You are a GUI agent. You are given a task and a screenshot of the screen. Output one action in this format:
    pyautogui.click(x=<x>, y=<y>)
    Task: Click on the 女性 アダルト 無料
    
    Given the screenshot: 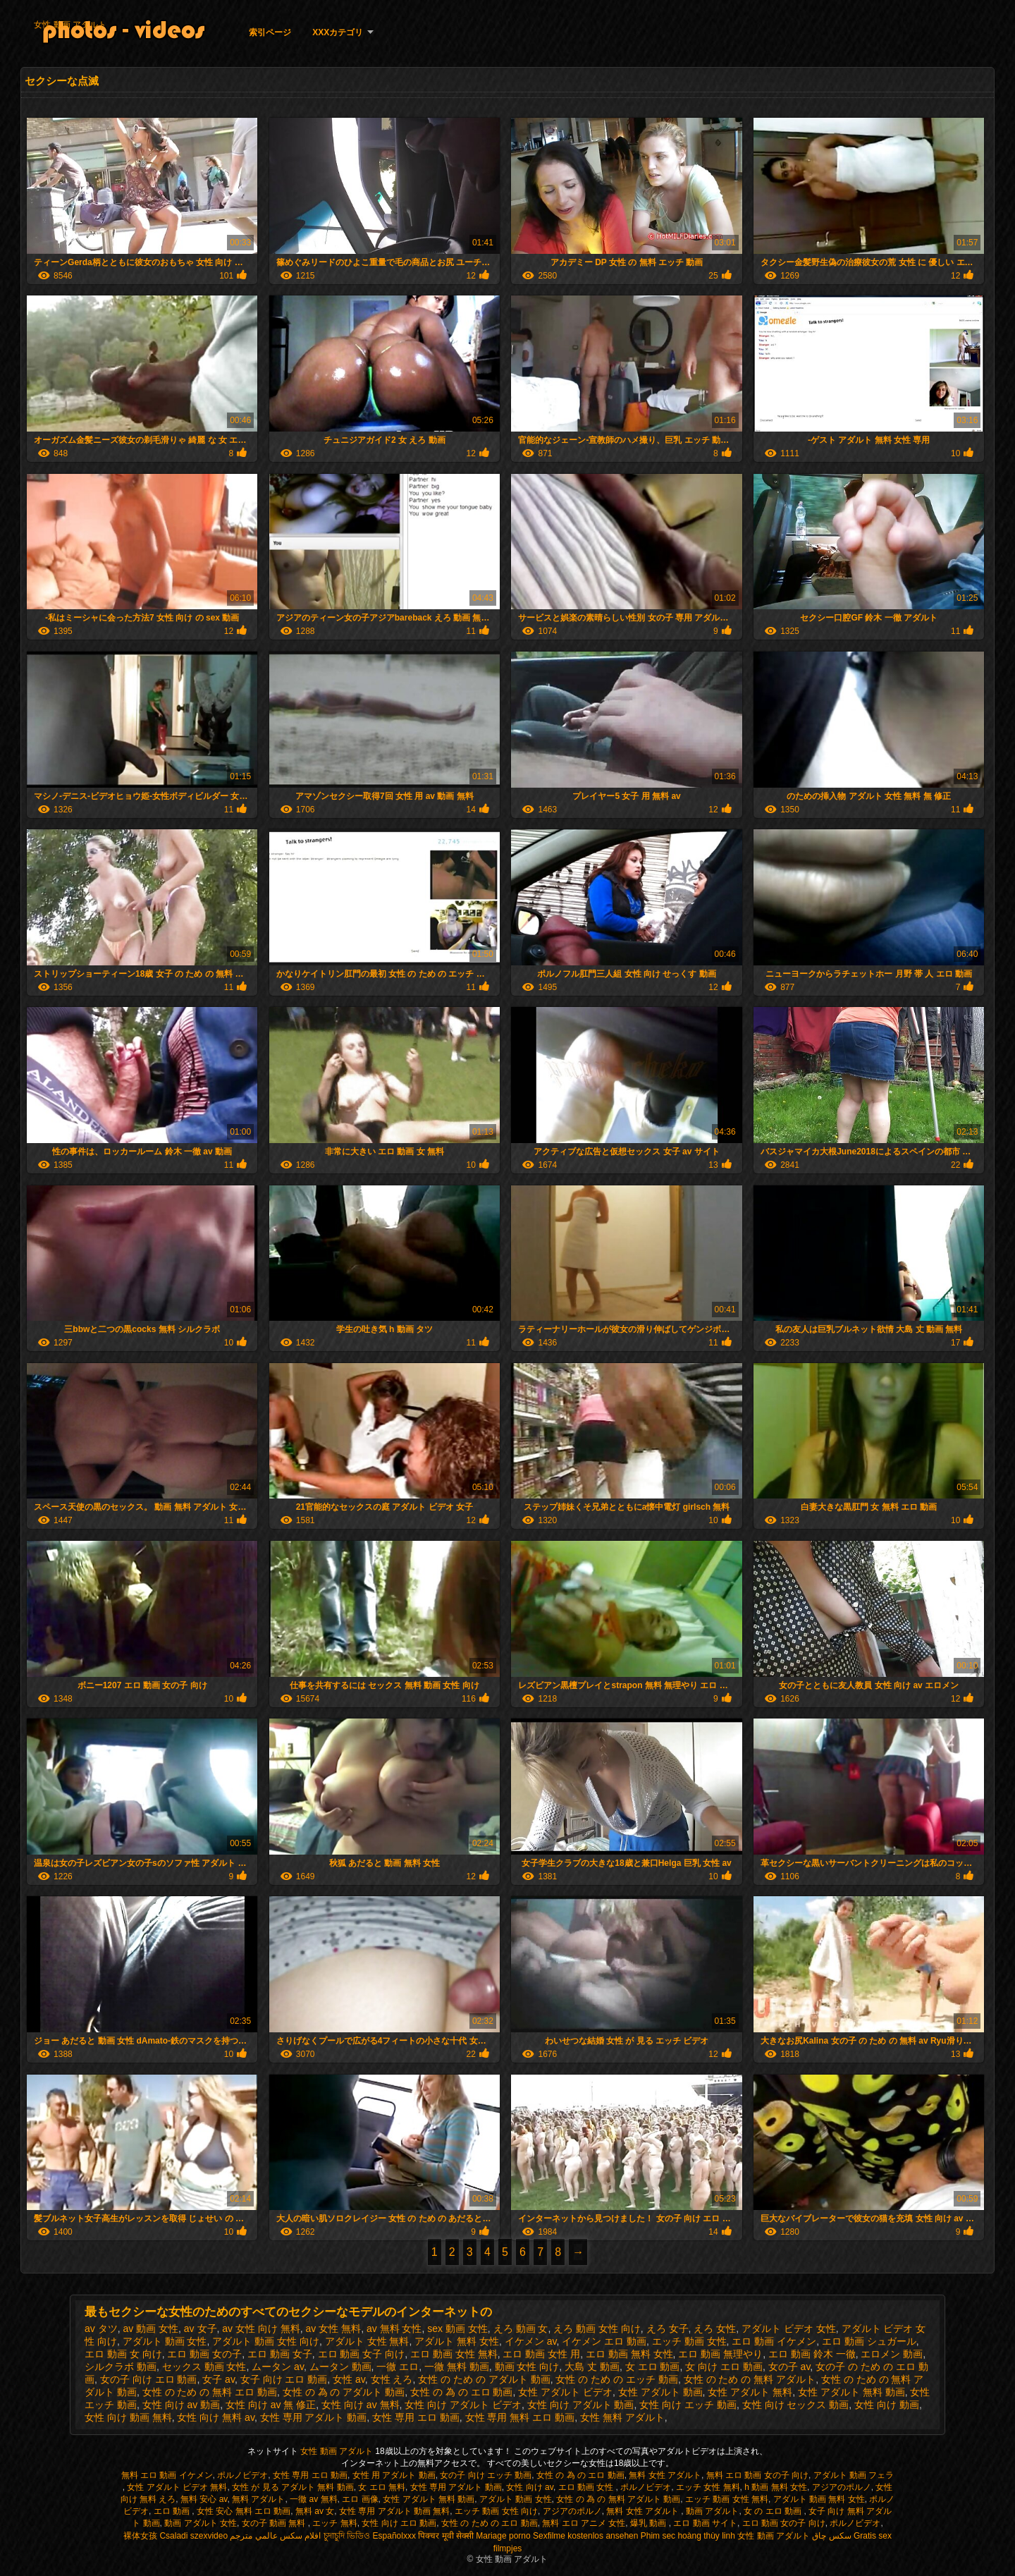 What is the action you would take?
    pyautogui.click(x=750, y=2392)
    